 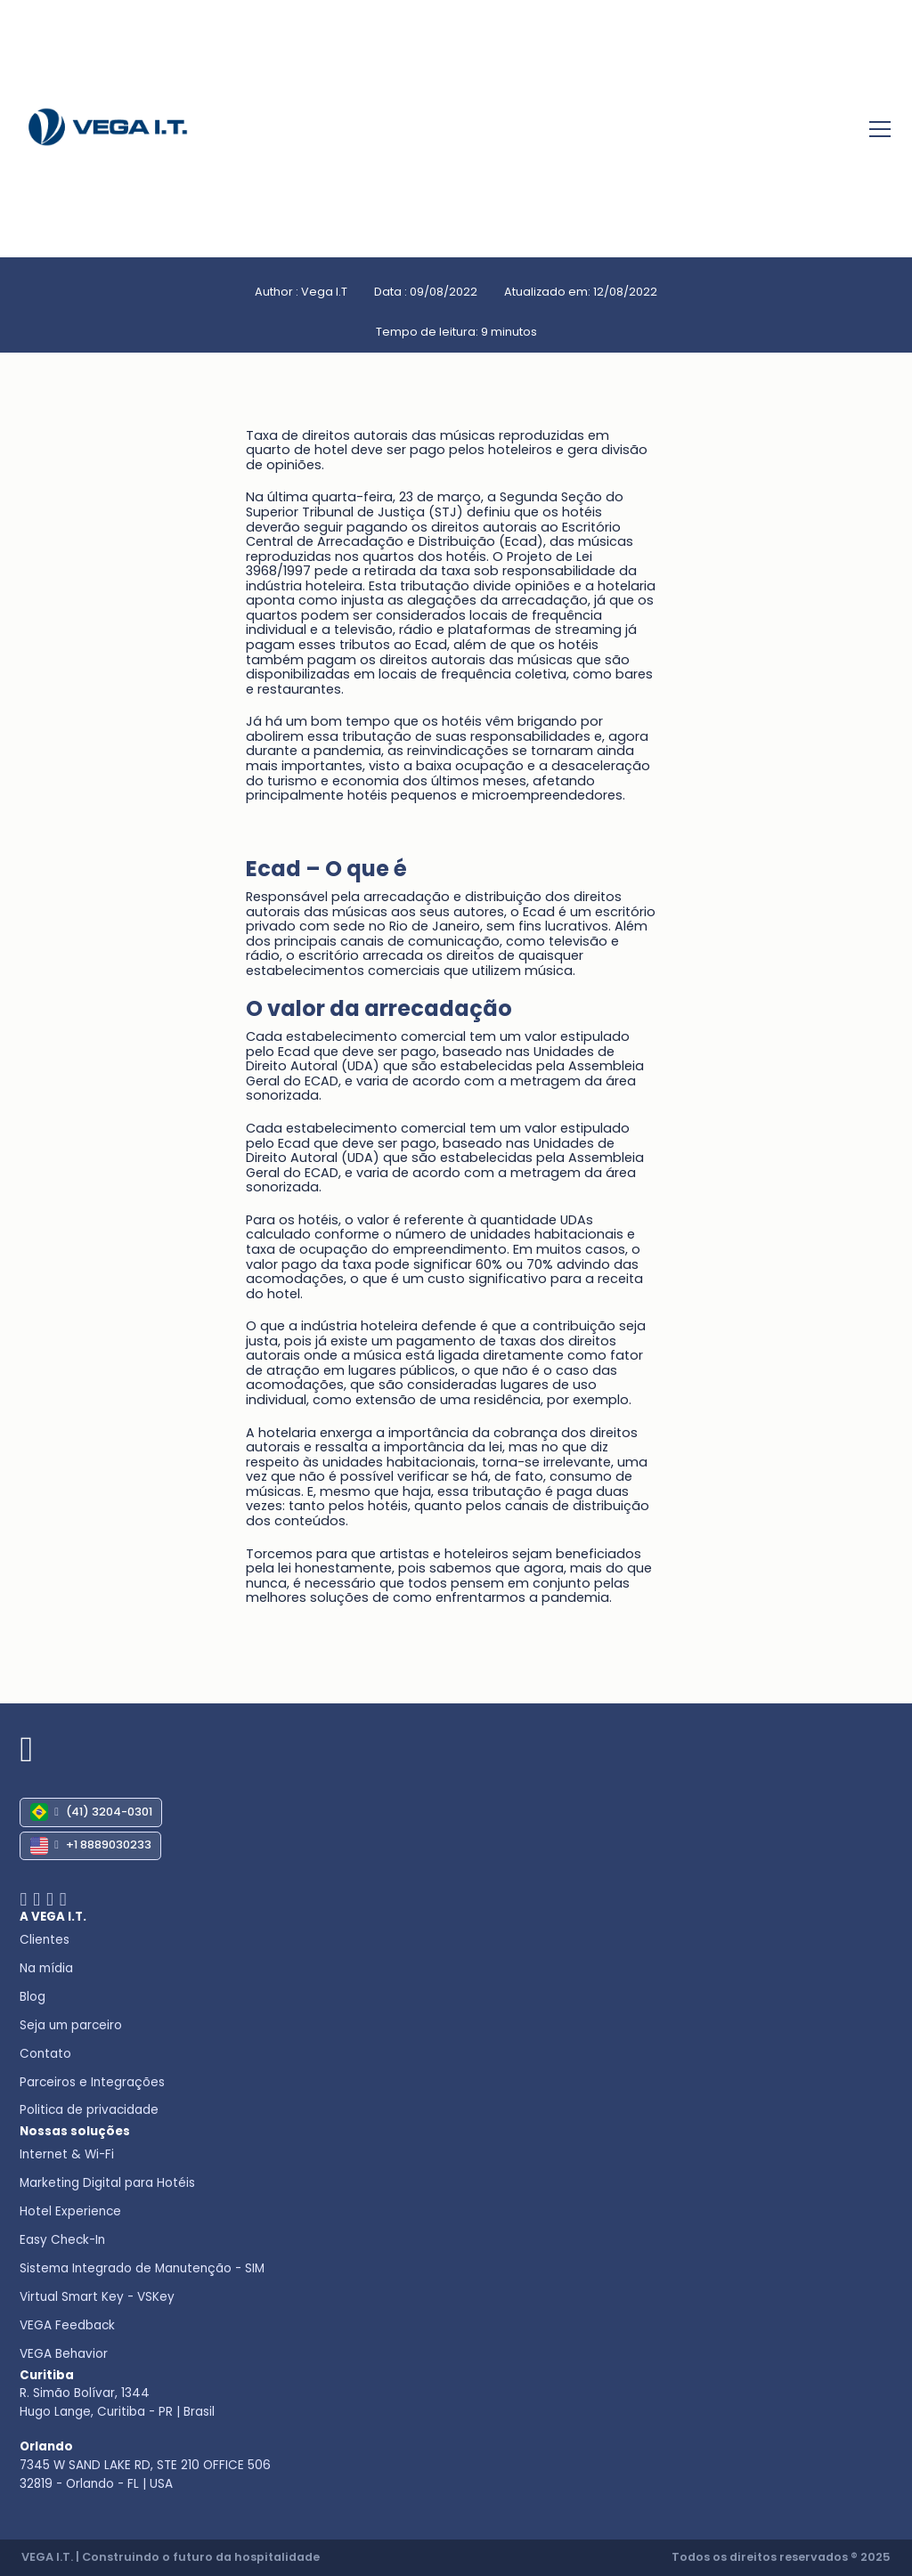 What do you see at coordinates (97, 2296) in the screenshot?
I see `Virtual Smart Key - VSKey` at bounding box center [97, 2296].